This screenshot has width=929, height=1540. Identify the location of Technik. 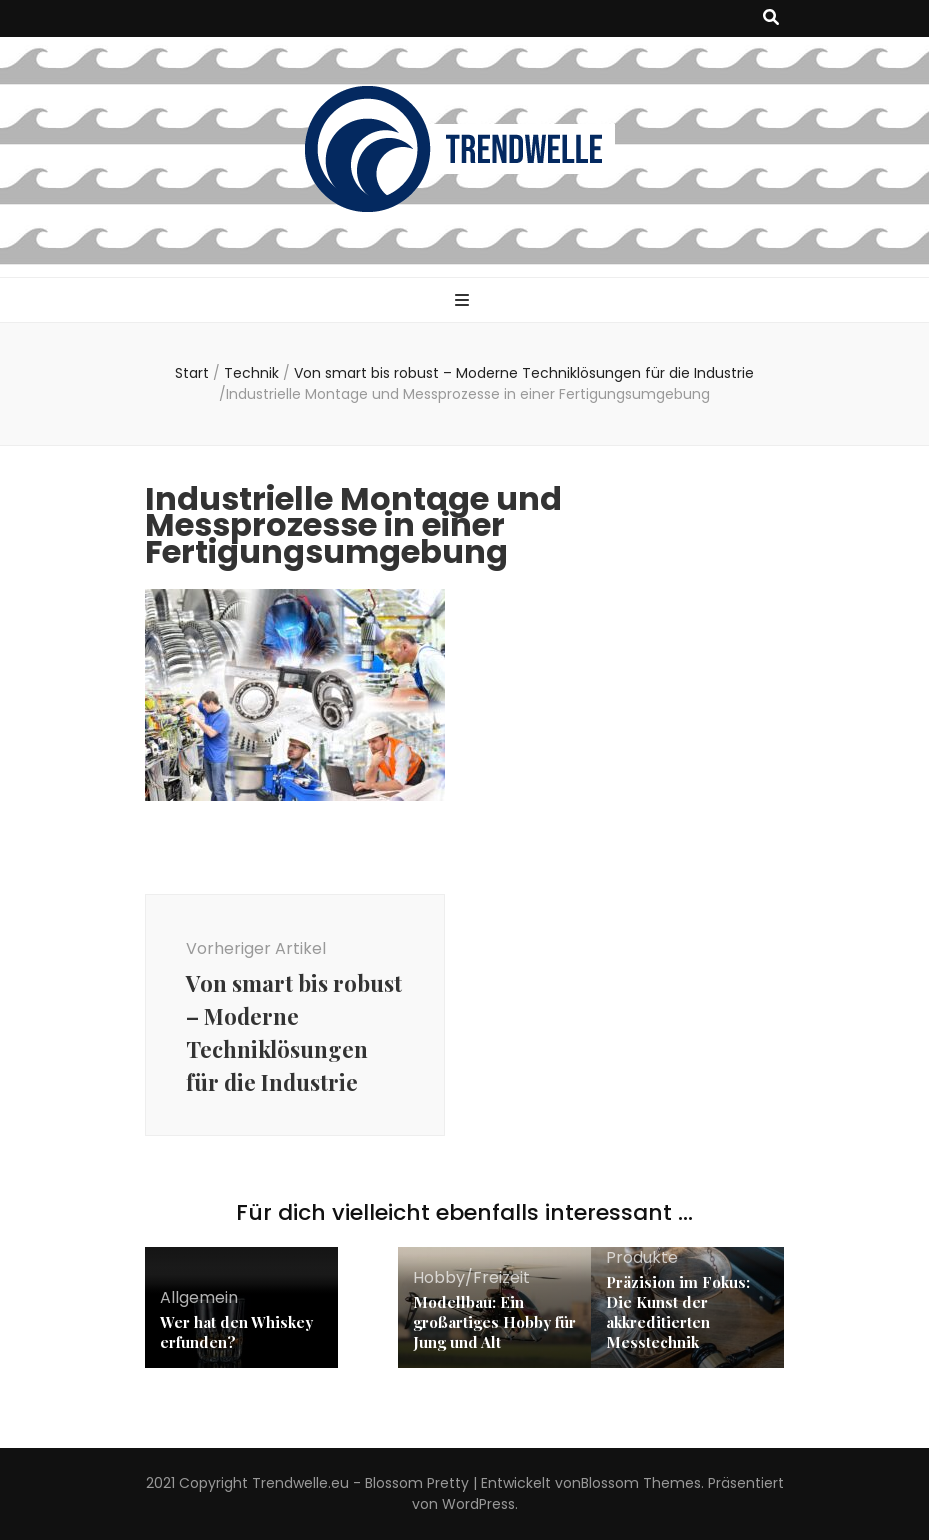
(251, 373).